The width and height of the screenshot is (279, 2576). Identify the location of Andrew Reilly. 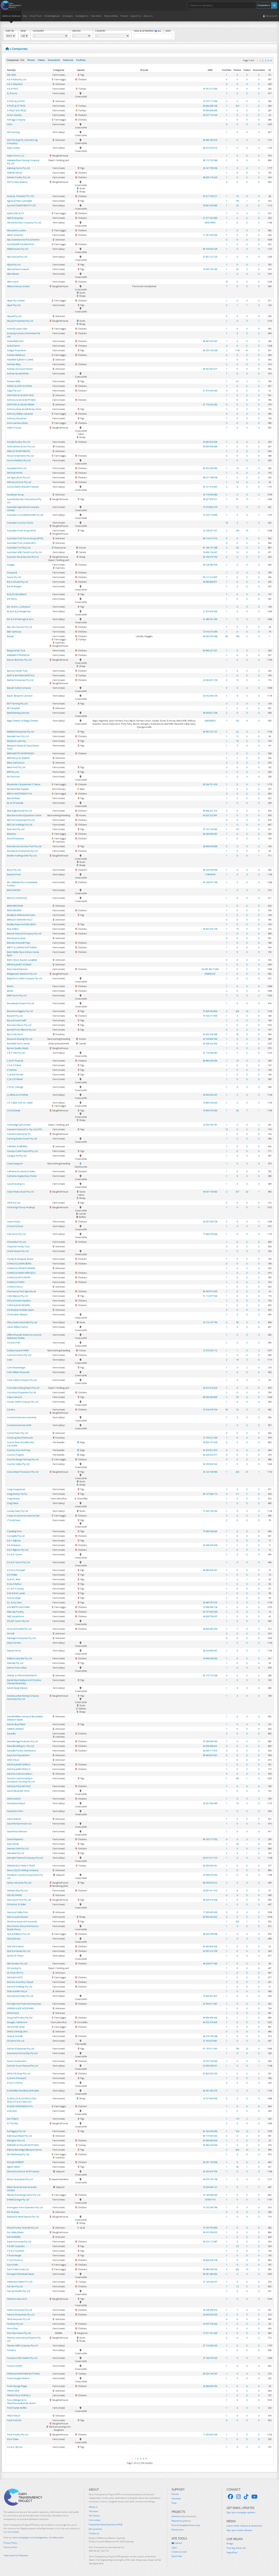
(13, 381).